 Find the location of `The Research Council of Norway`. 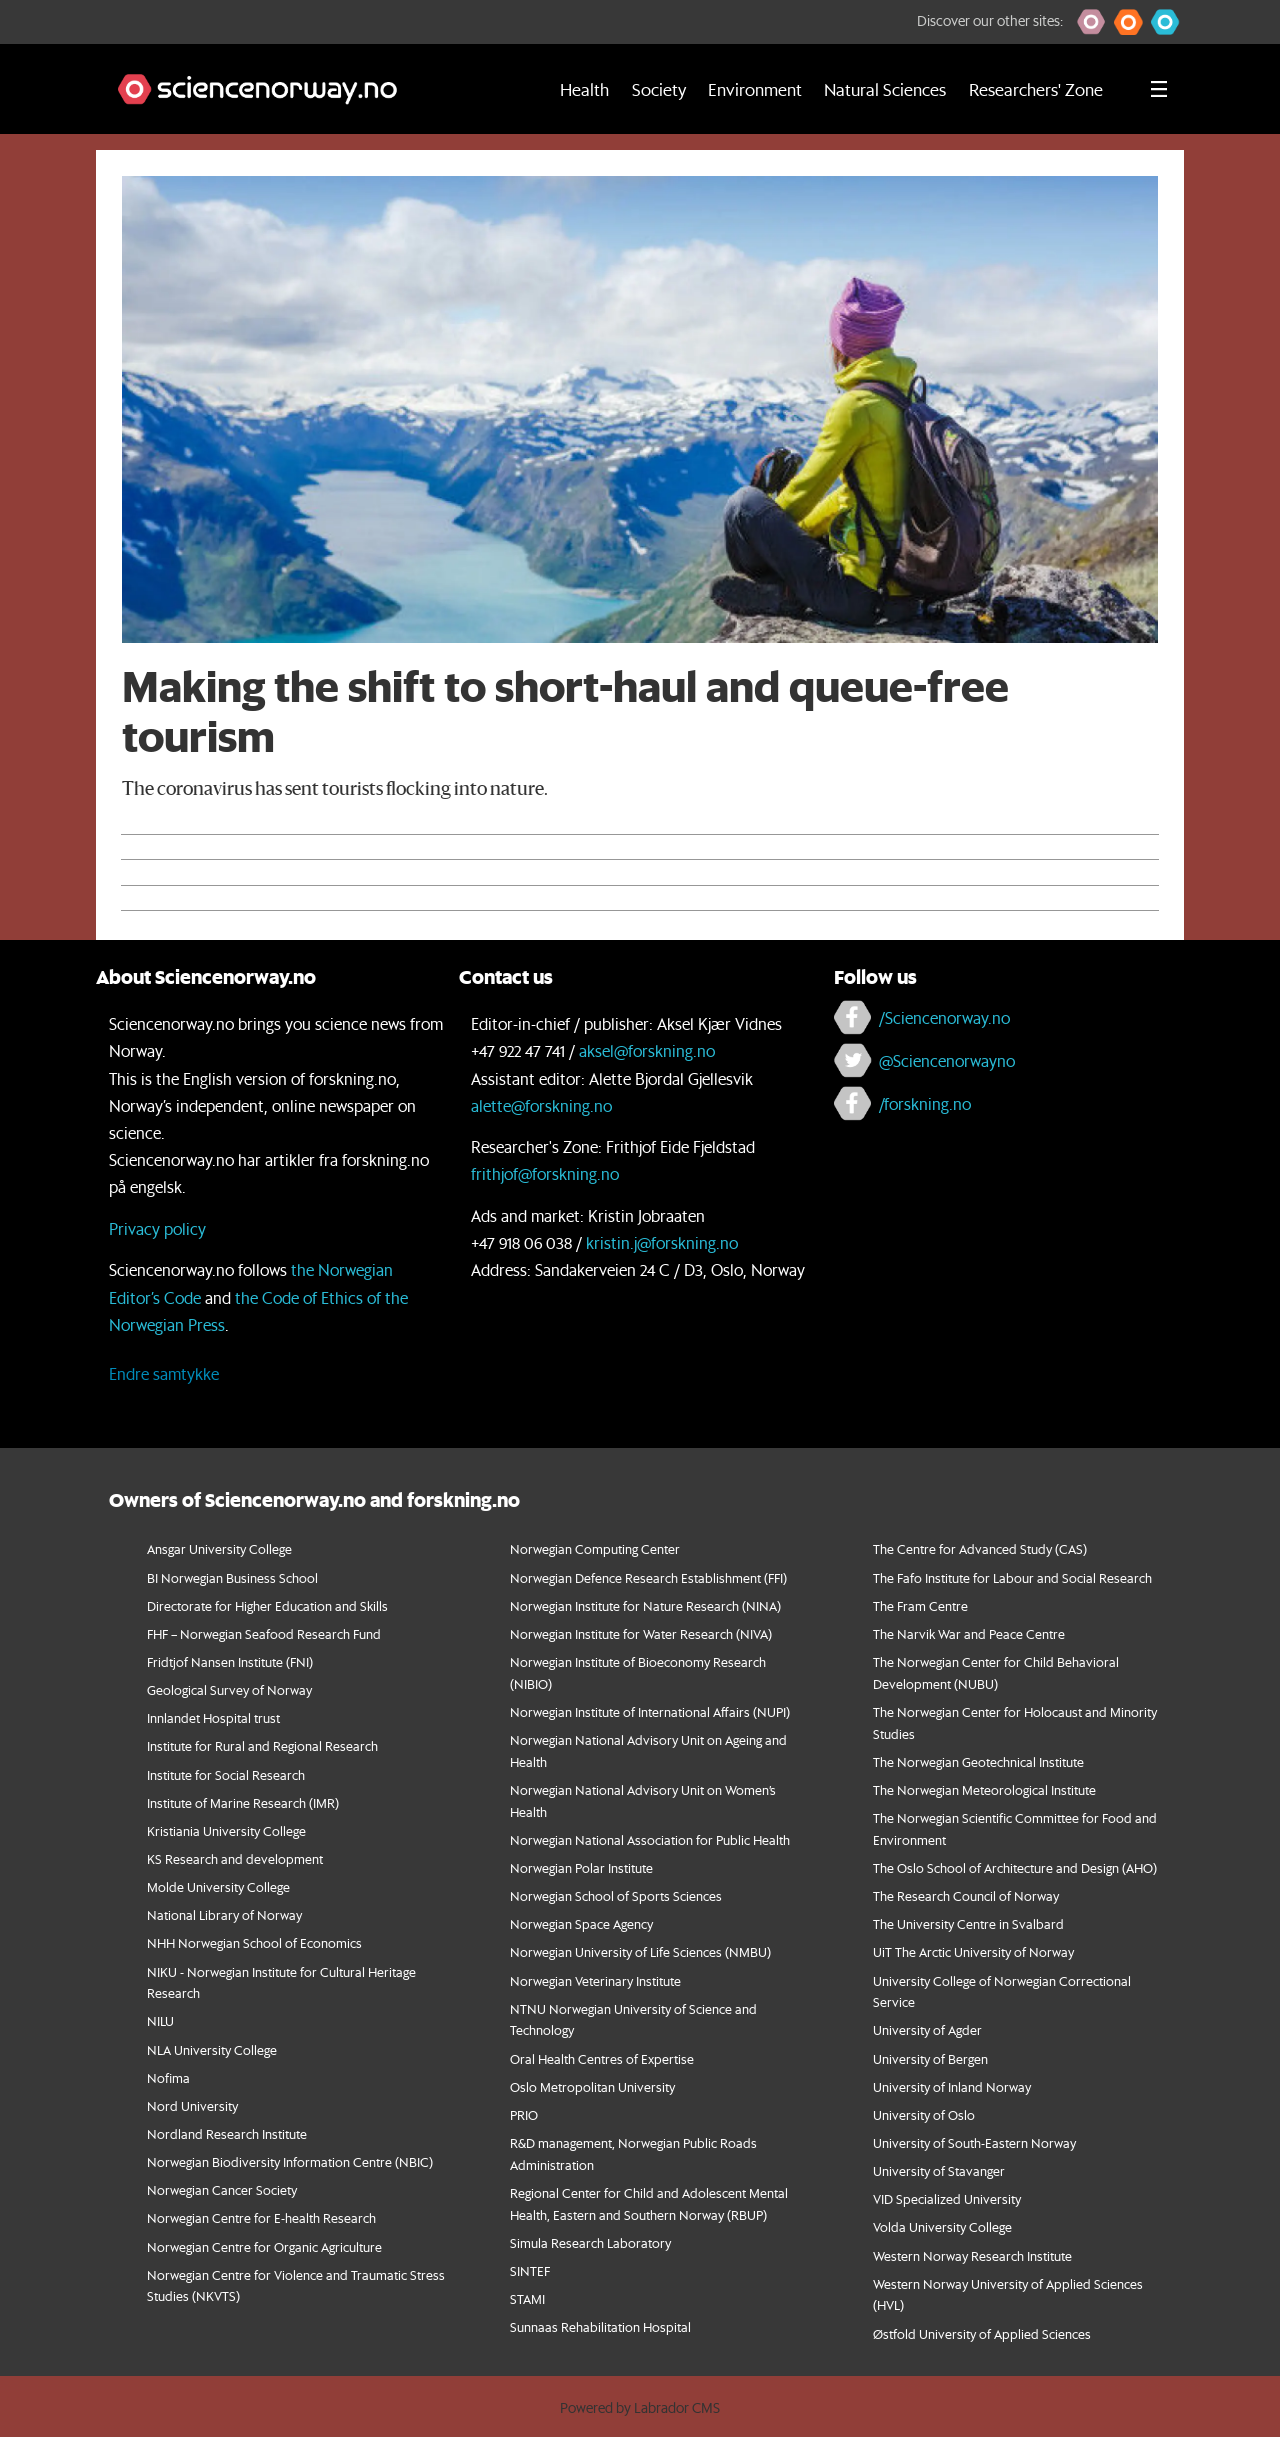

The Research Council of Norway is located at coordinates (966, 1895).